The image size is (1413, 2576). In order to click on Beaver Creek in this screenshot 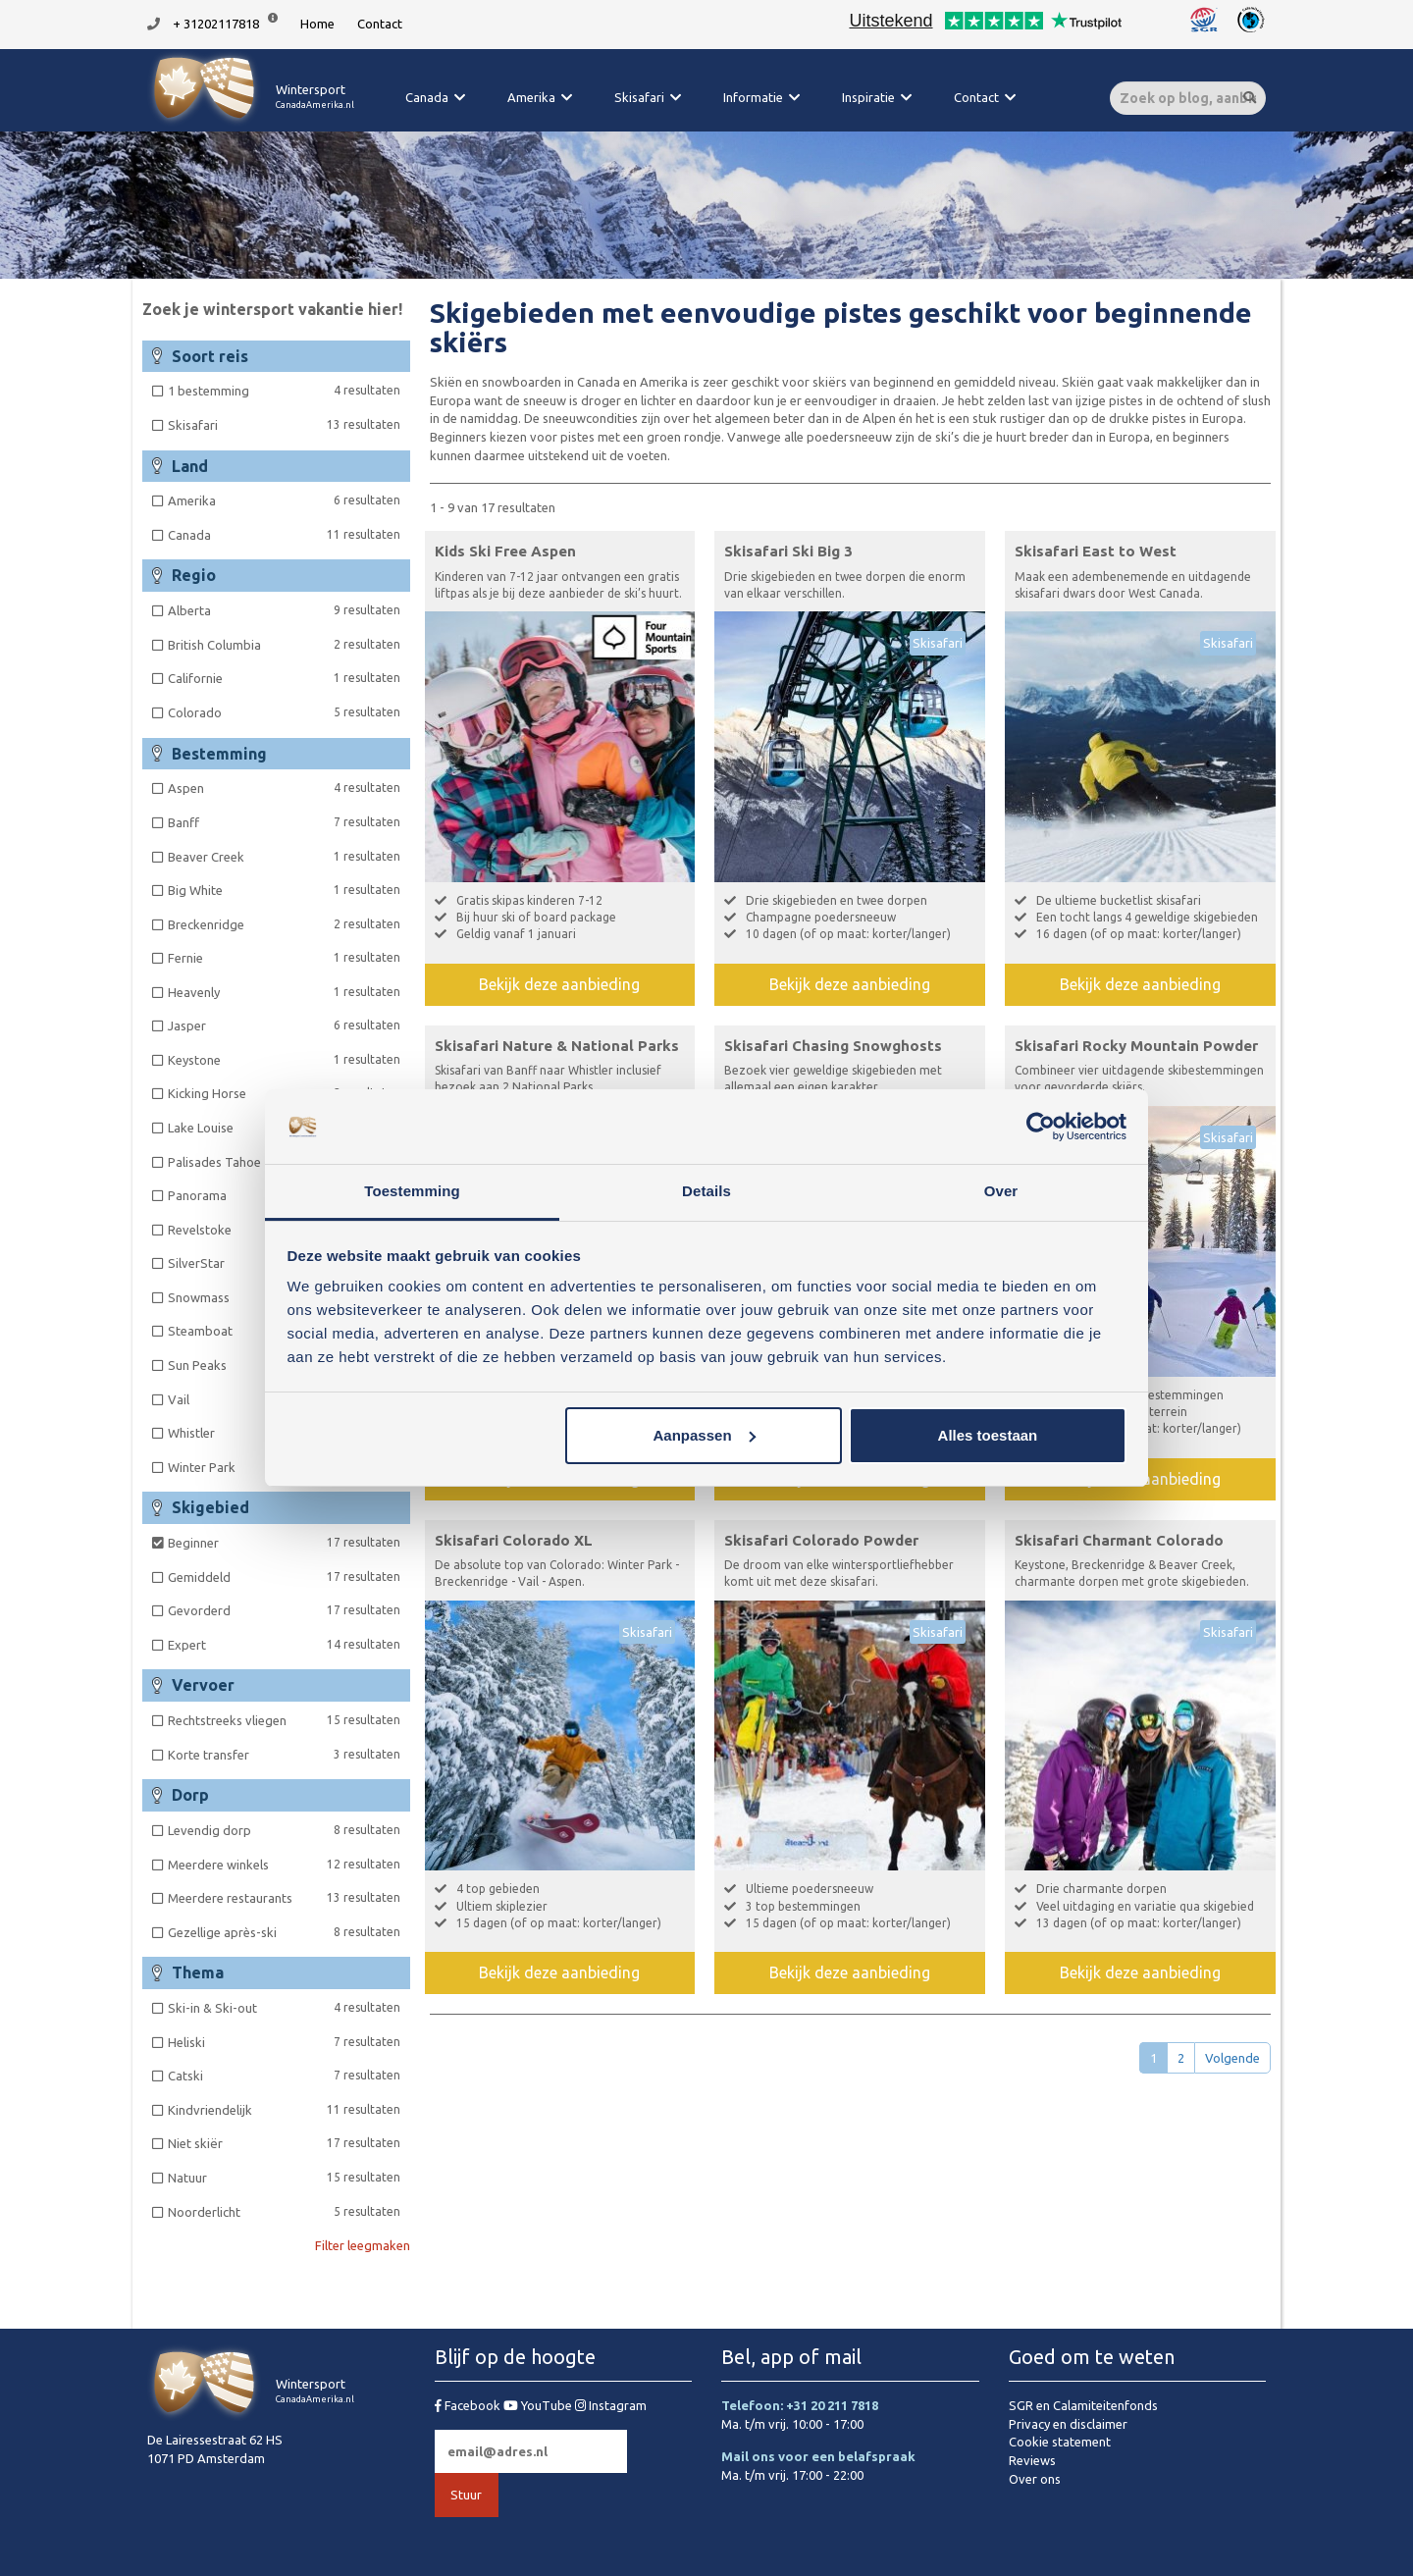, I will do `click(284, 856)`.